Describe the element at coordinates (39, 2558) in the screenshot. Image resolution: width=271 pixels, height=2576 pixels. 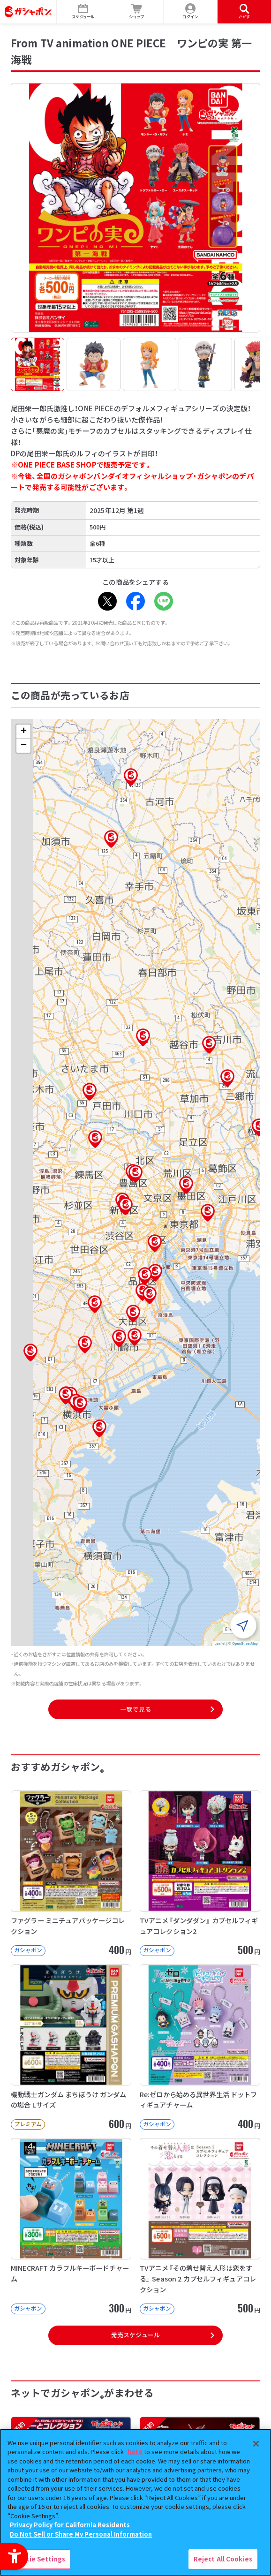
I see `Cookie Settings` at that location.